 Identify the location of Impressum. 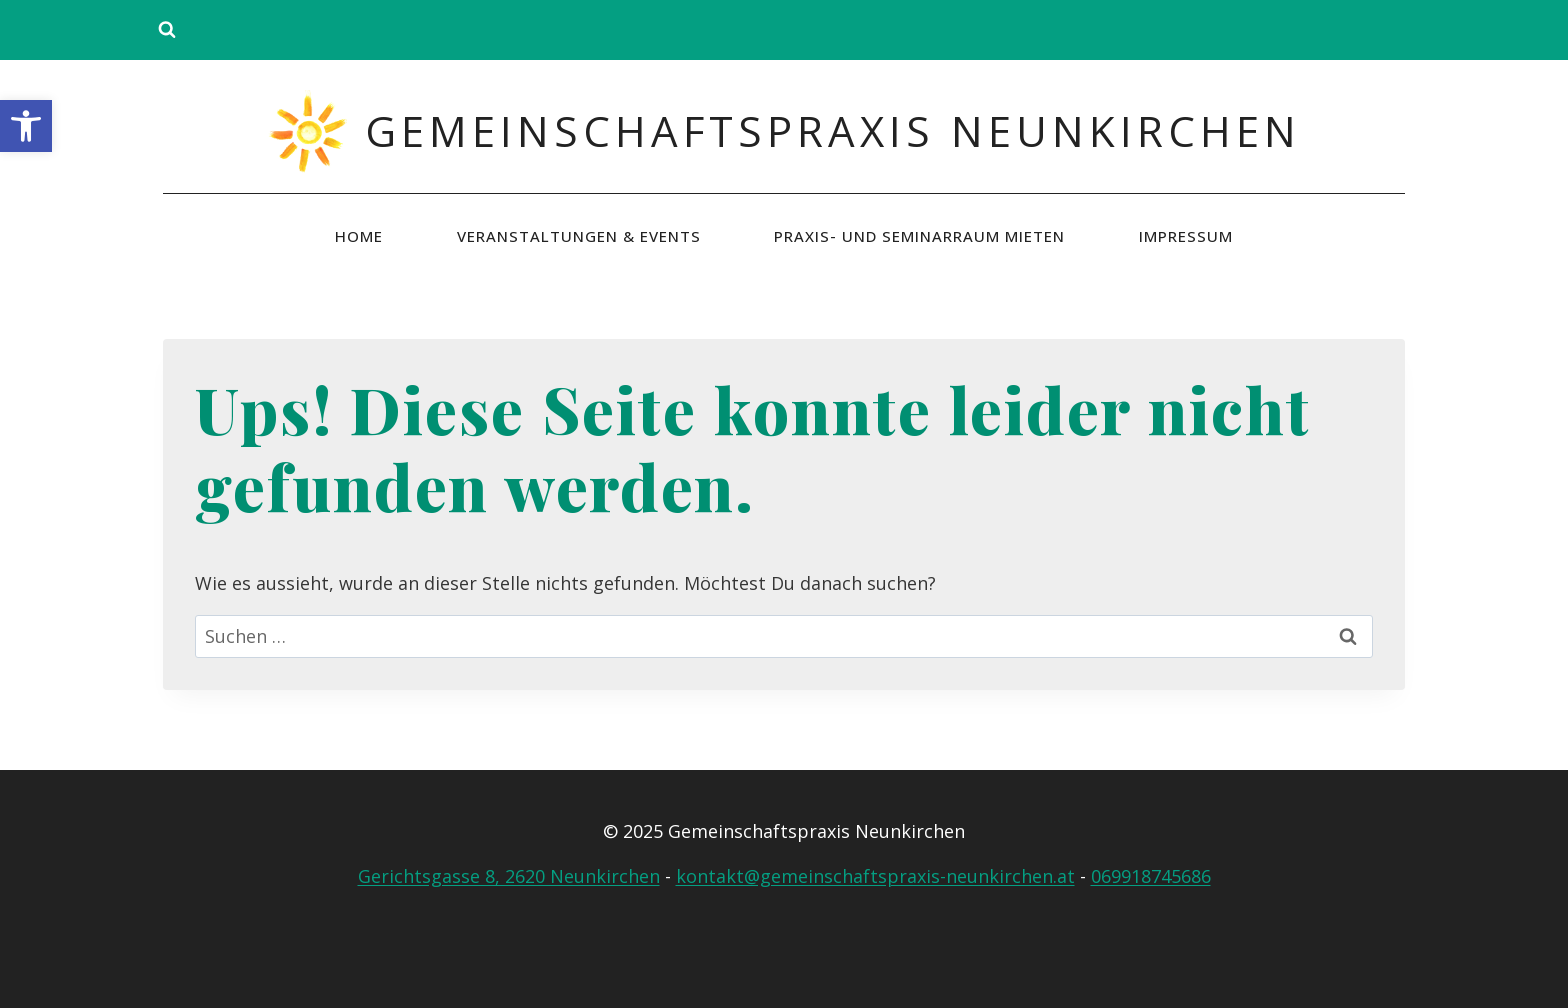
(1186, 236).